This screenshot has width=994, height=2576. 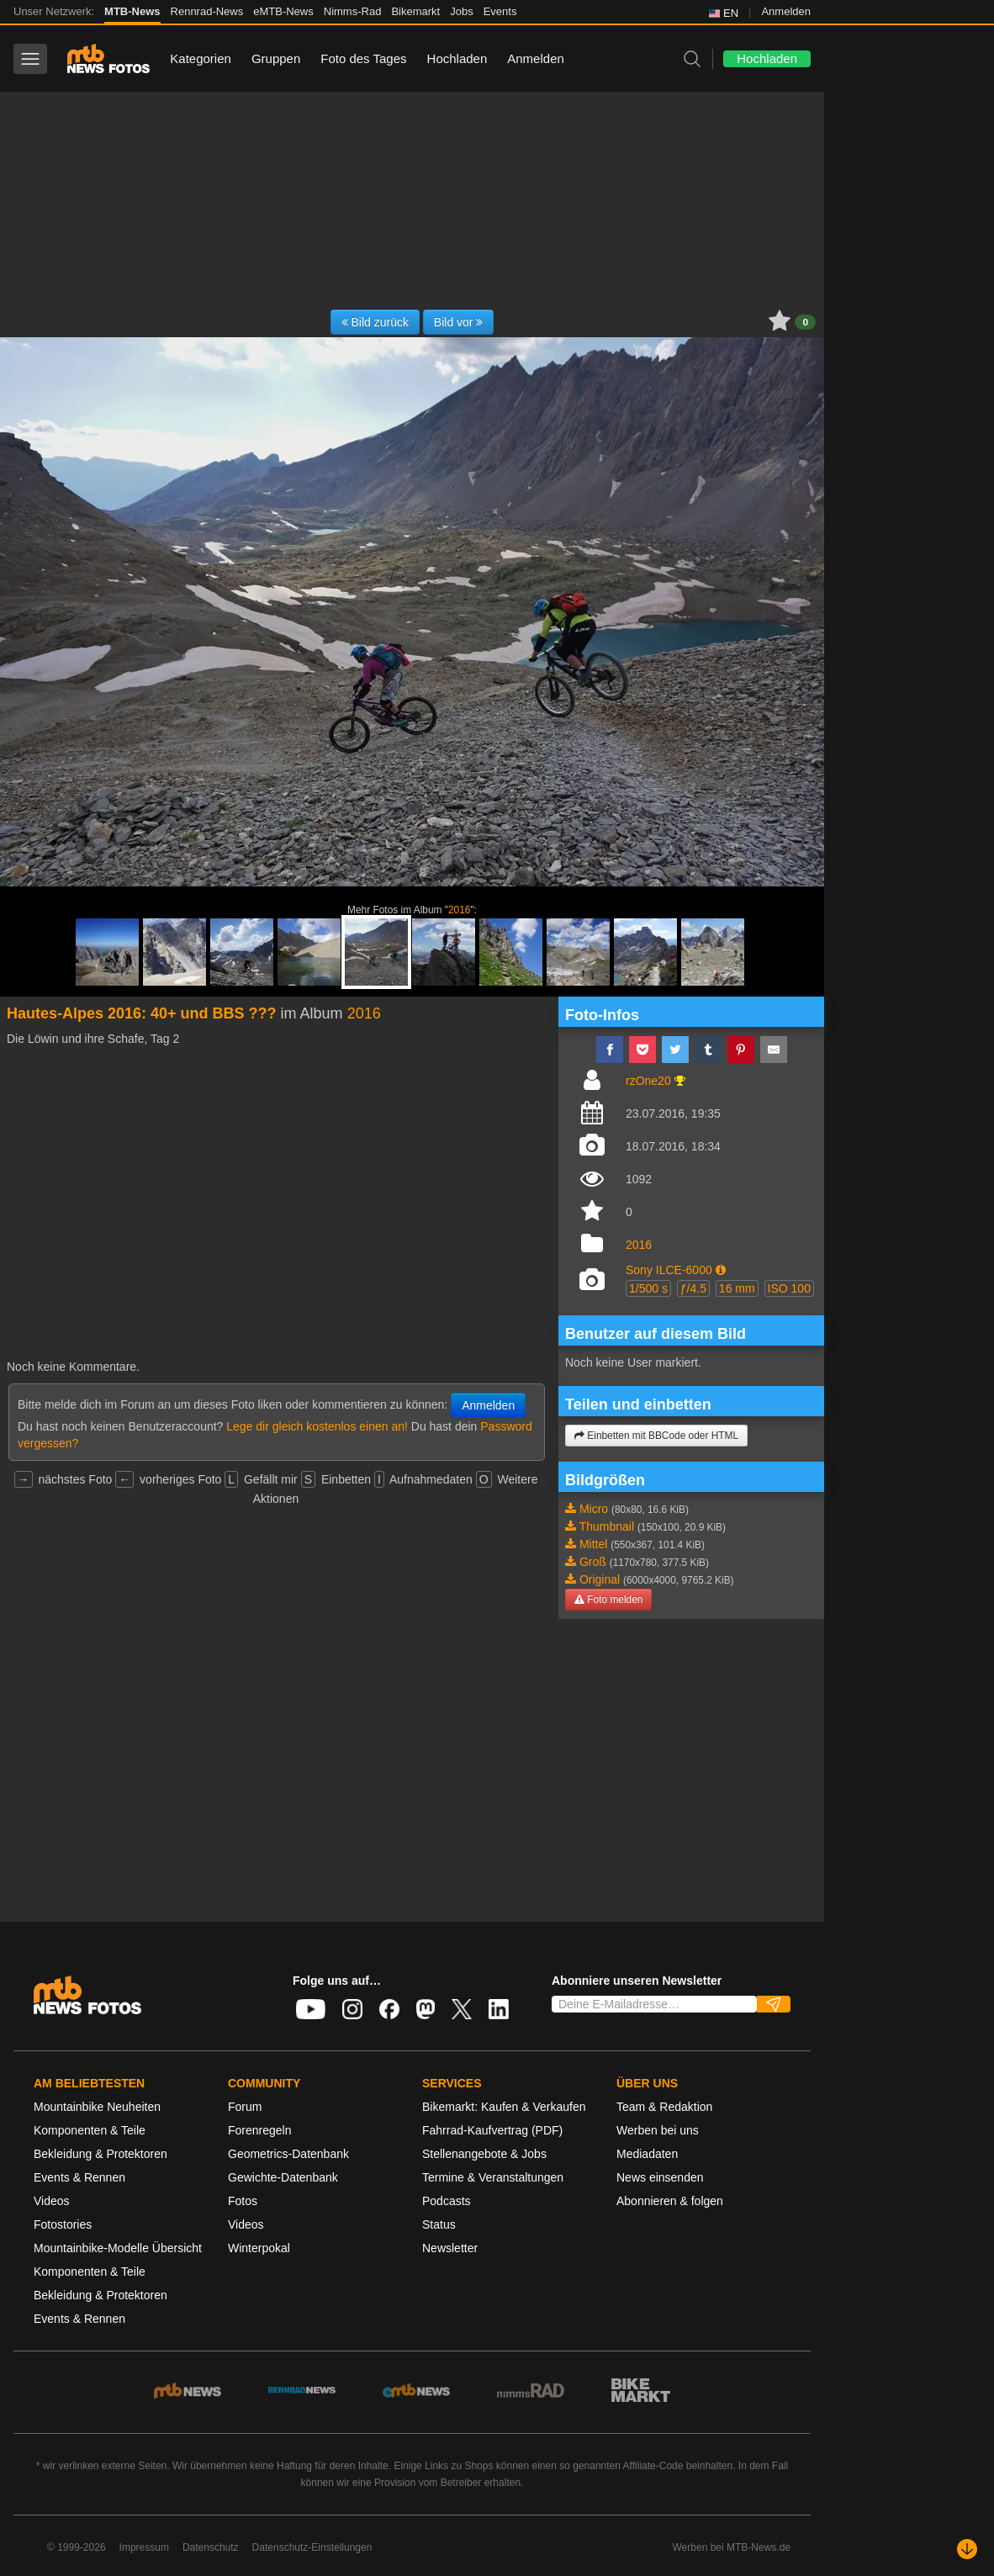 What do you see at coordinates (242, 2201) in the screenshot?
I see `Fotos` at bounding box center [242, 2201].